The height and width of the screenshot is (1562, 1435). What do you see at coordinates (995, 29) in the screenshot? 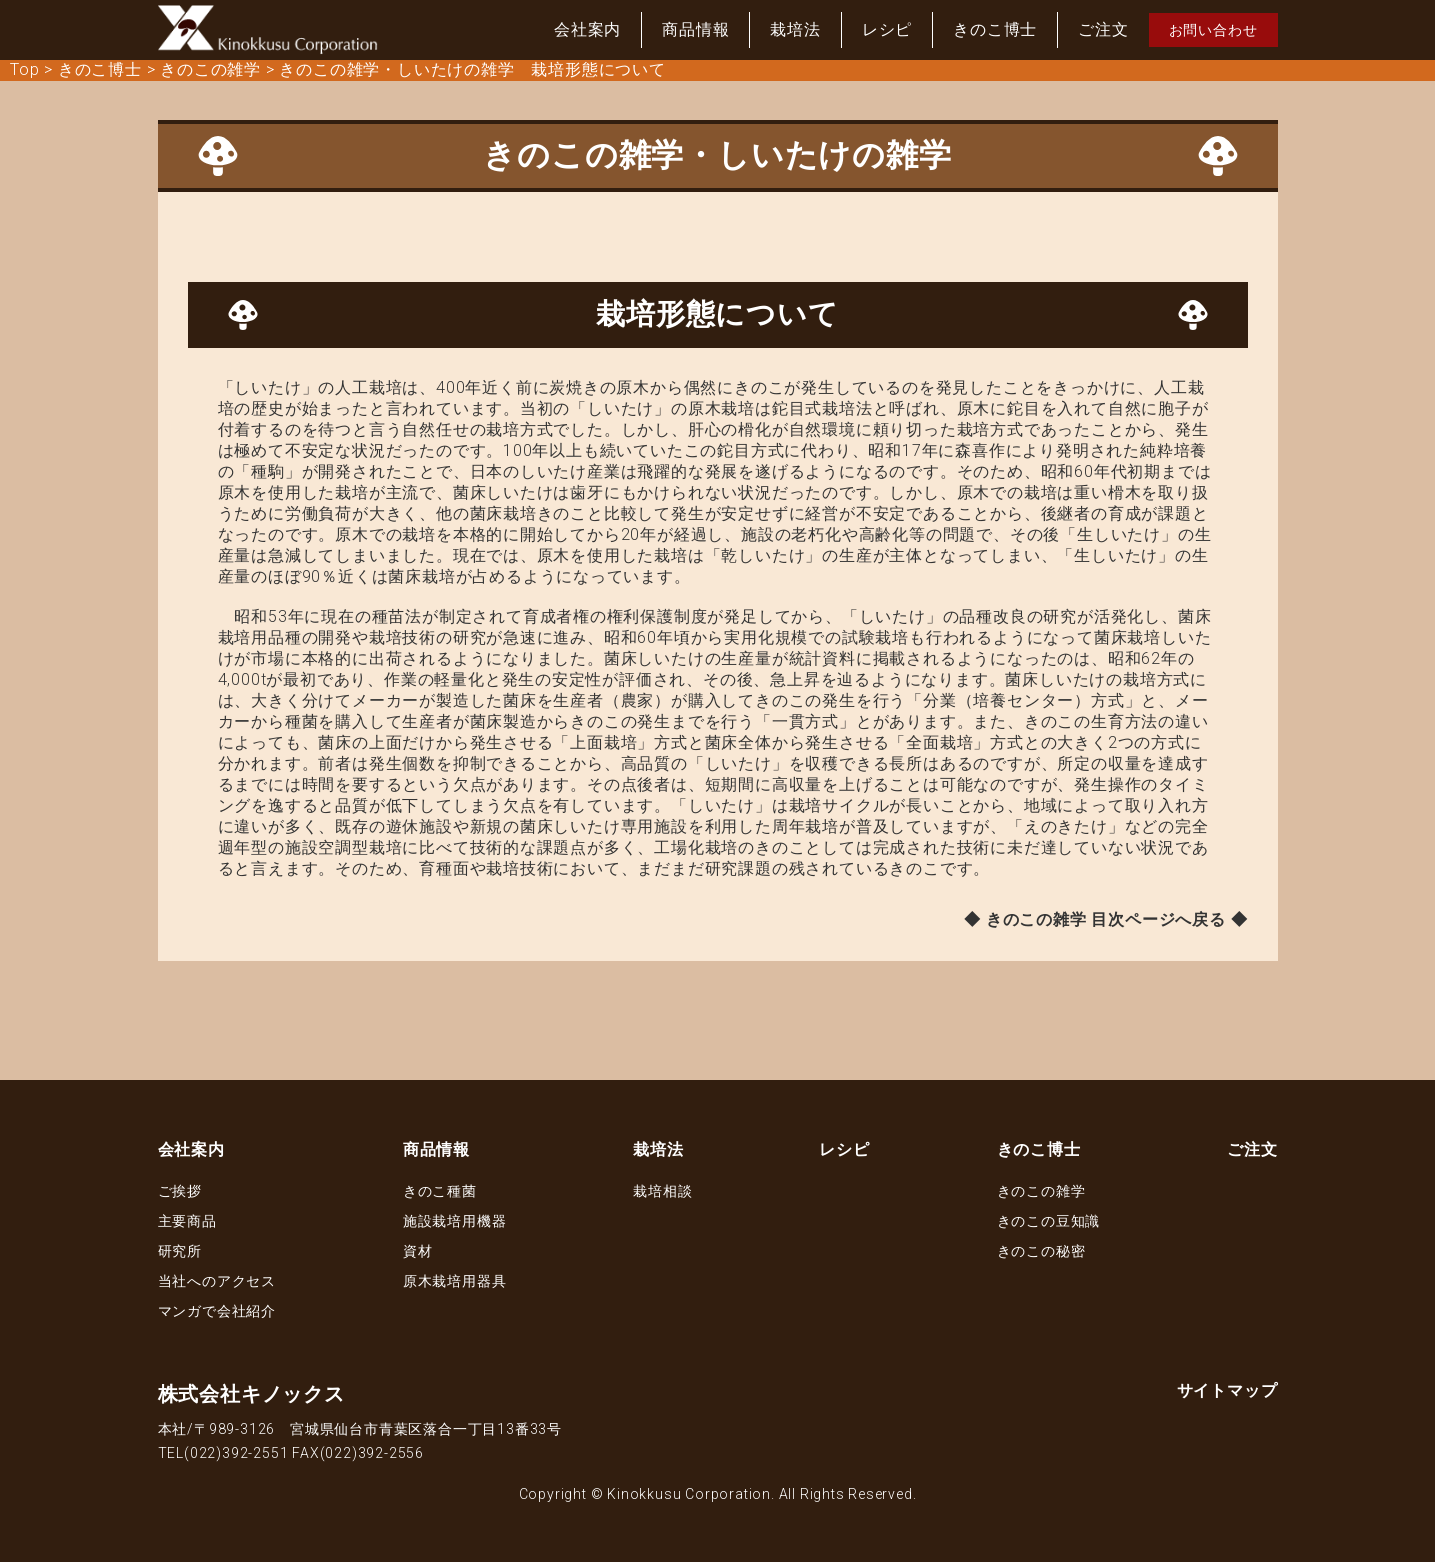
I see `きのこ博士` at bounding box center [995, 29].